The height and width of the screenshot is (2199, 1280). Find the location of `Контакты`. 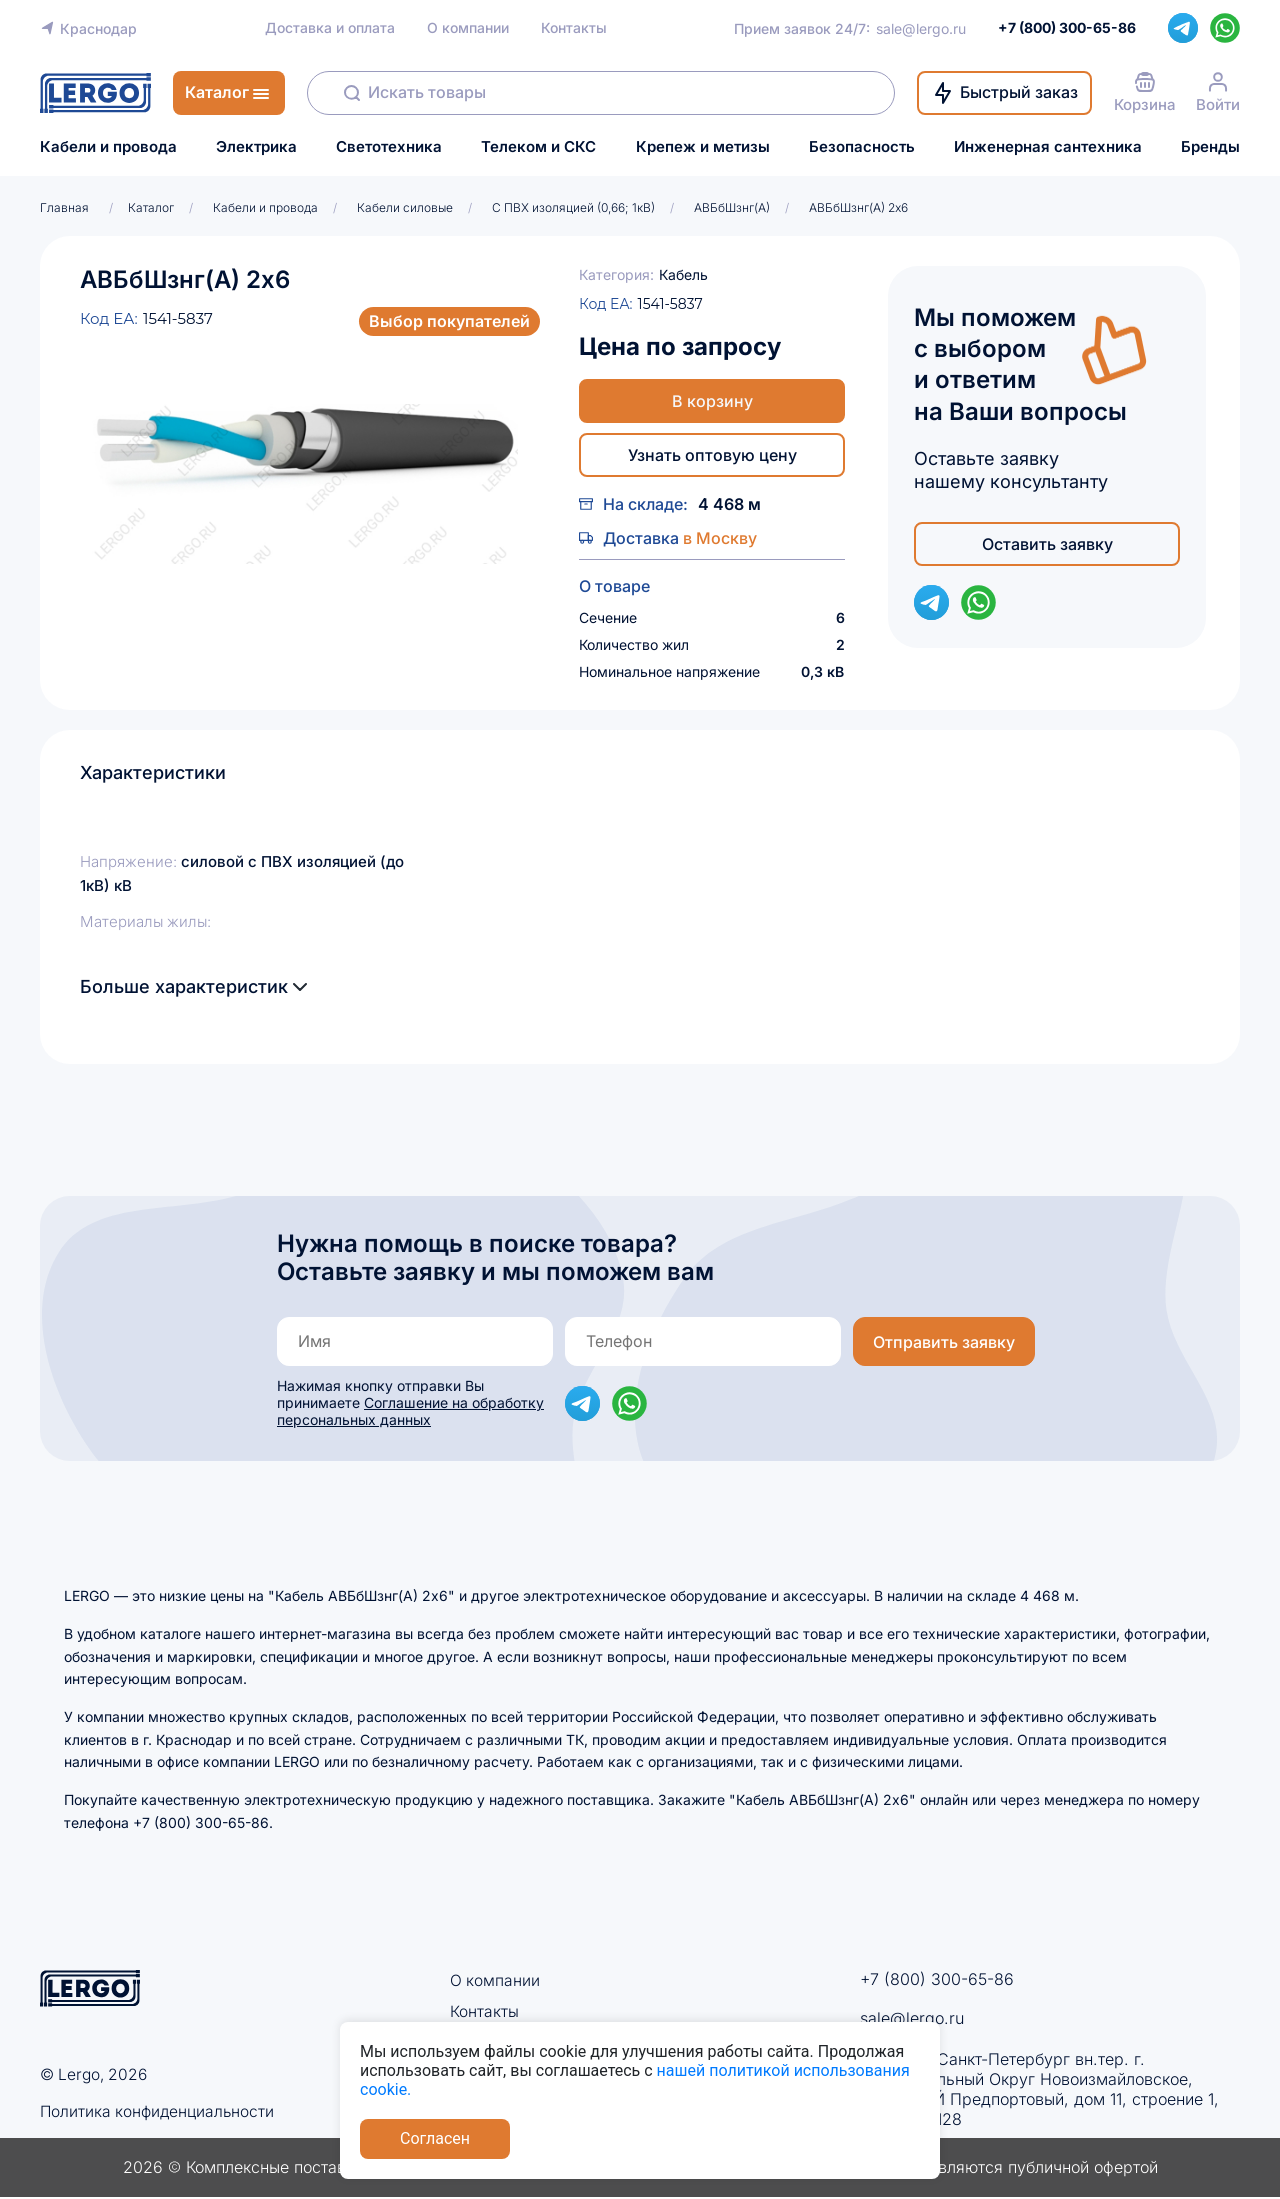

Контакты is located at coordinates (574, 28).